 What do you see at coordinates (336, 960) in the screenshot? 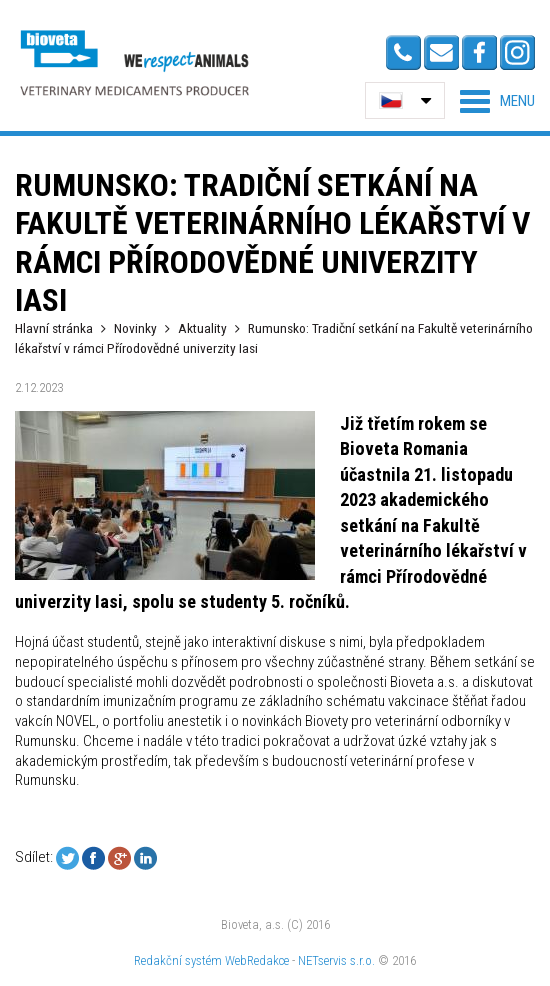
I see `NETservis s.r.o.` at bounding box center [336, 960].